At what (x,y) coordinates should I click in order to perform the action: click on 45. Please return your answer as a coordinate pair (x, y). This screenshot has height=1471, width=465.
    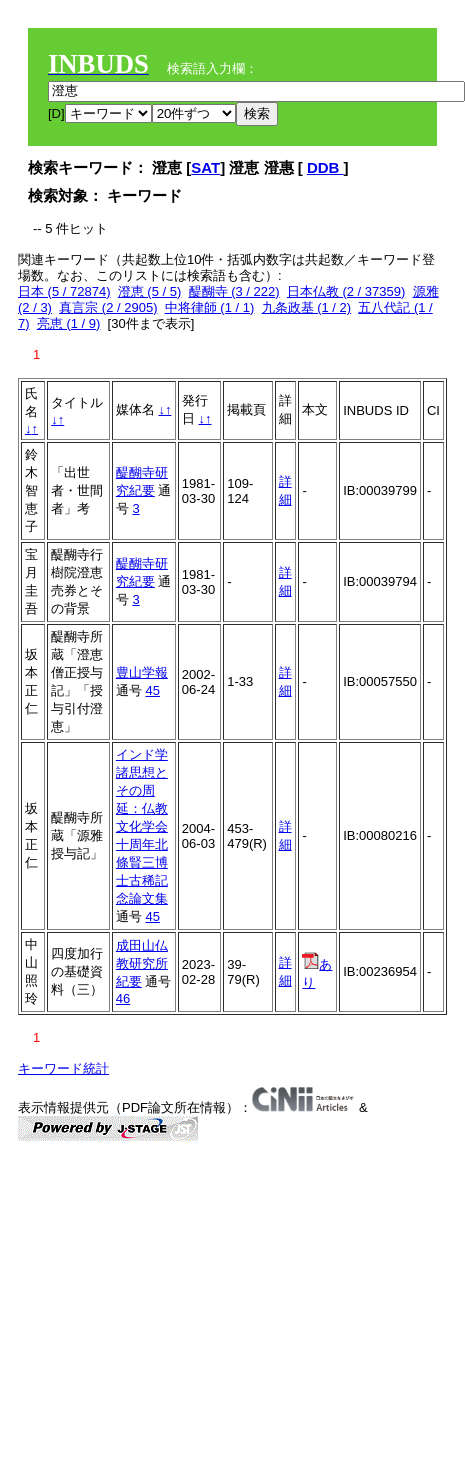
    Looking at the image, I should click on (152, 690).